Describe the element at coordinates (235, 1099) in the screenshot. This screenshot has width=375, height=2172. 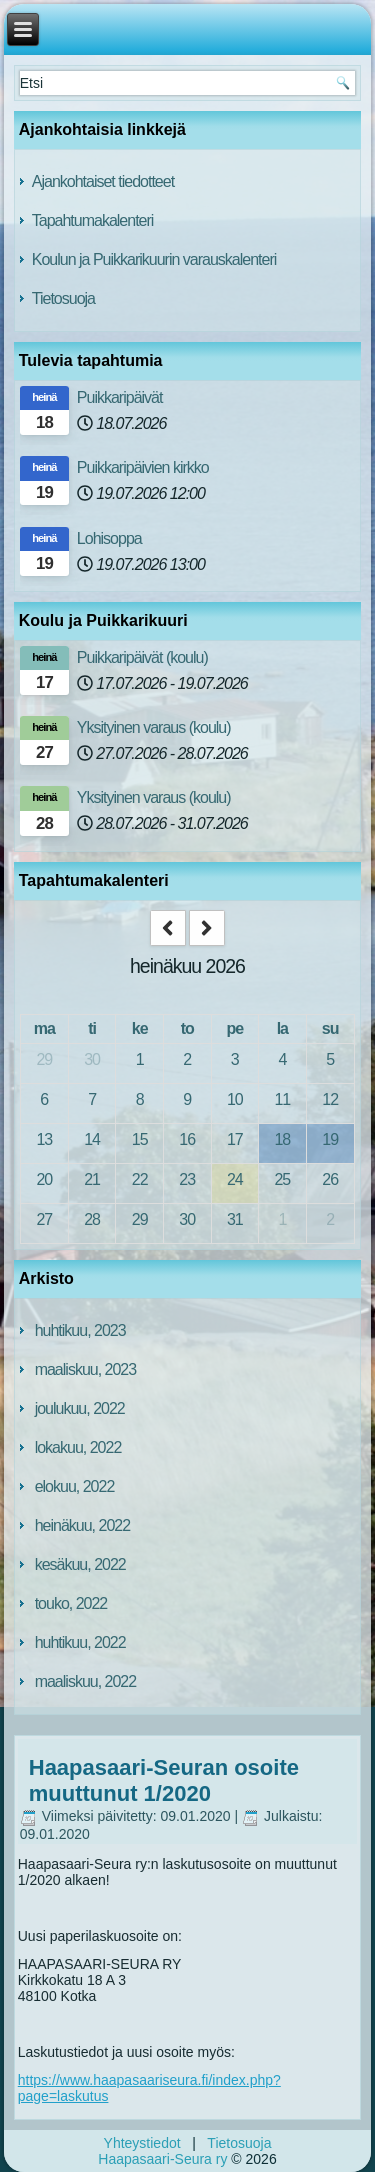
I see `10` at that location.